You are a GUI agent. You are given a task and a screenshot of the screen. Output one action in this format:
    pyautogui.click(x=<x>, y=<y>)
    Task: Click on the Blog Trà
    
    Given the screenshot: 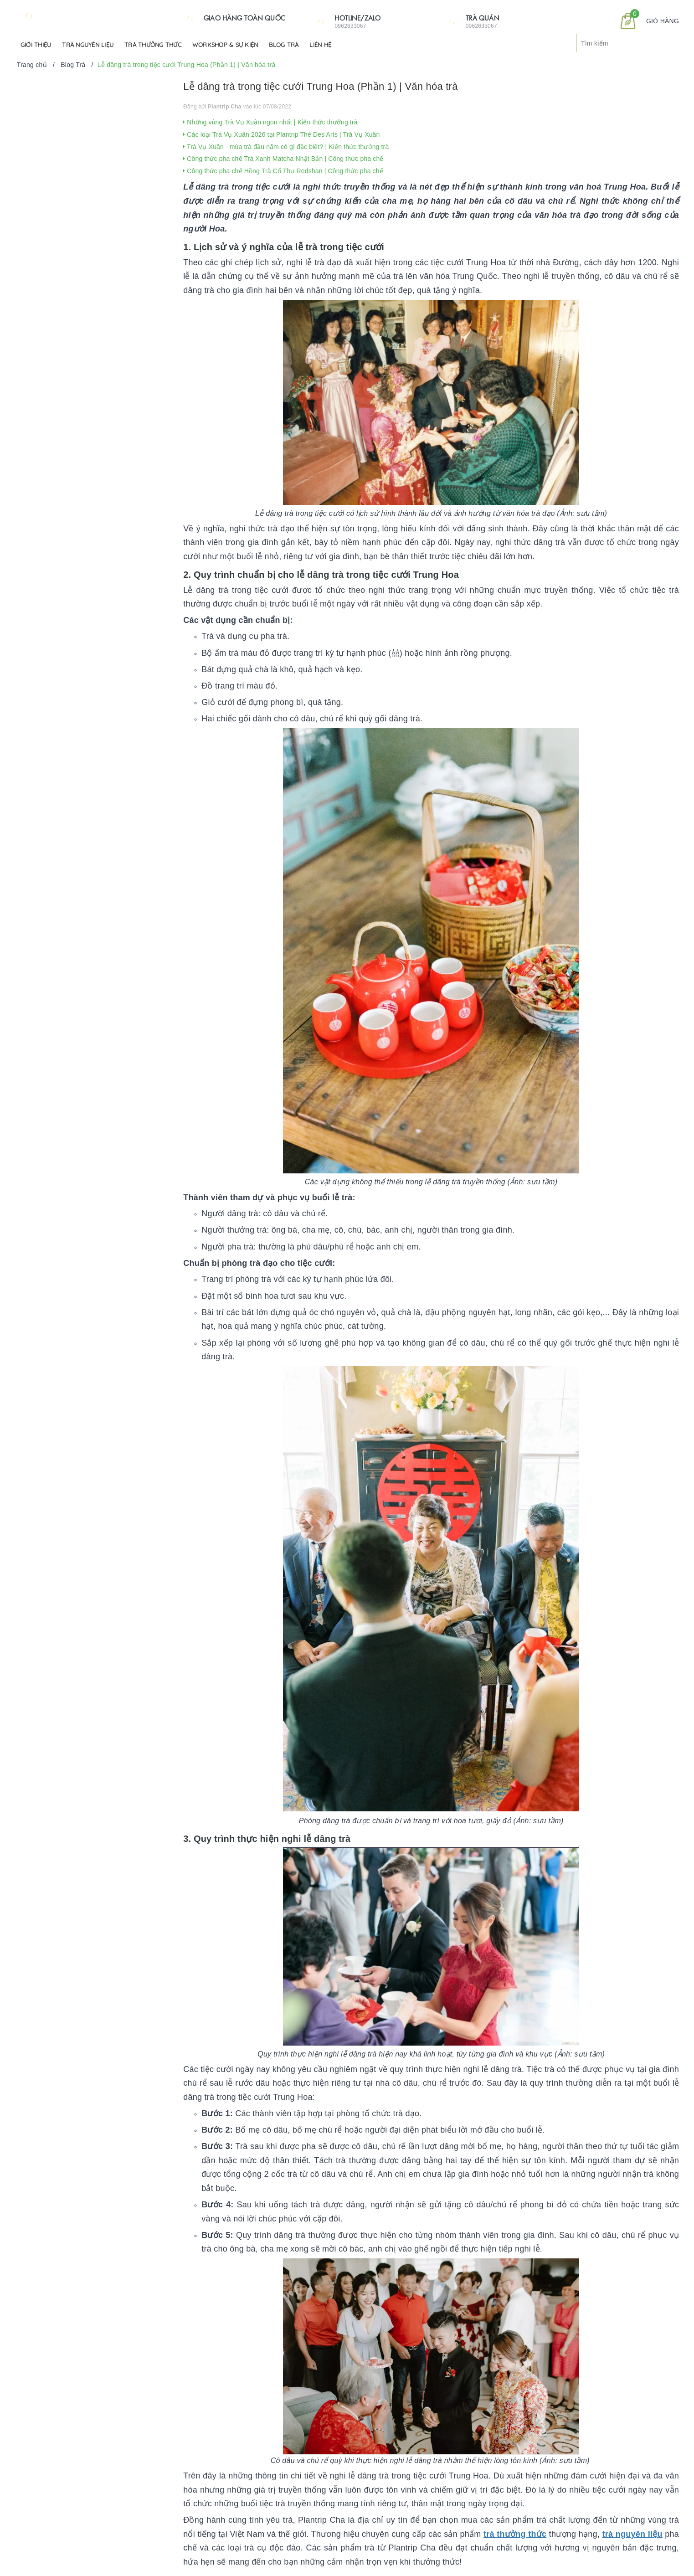 What is the action you would take?
    pyautogui.click(x=283, y=44)
    